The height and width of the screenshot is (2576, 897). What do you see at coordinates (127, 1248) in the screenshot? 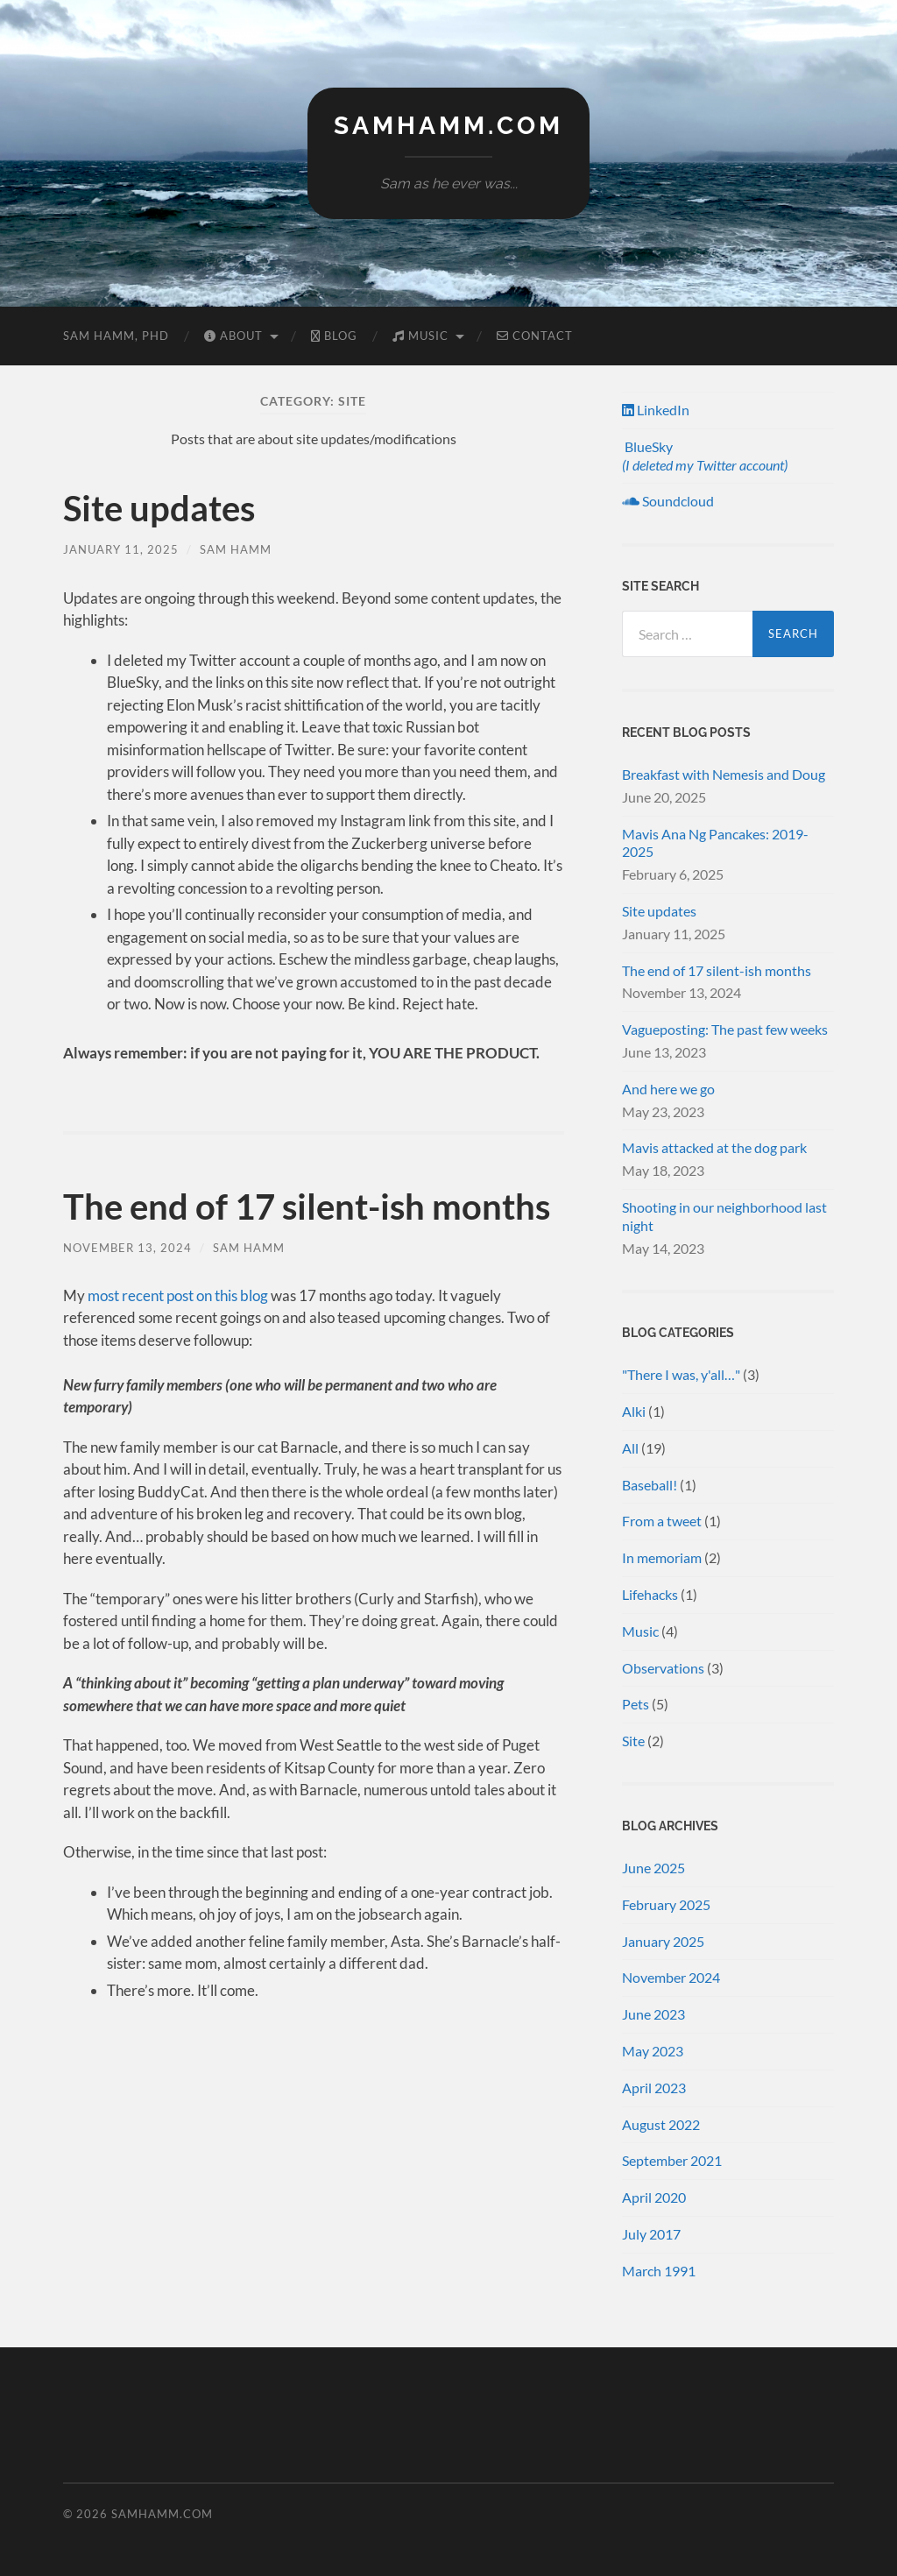
I see `November 13, 2024` at bounding box center [127, 1248].